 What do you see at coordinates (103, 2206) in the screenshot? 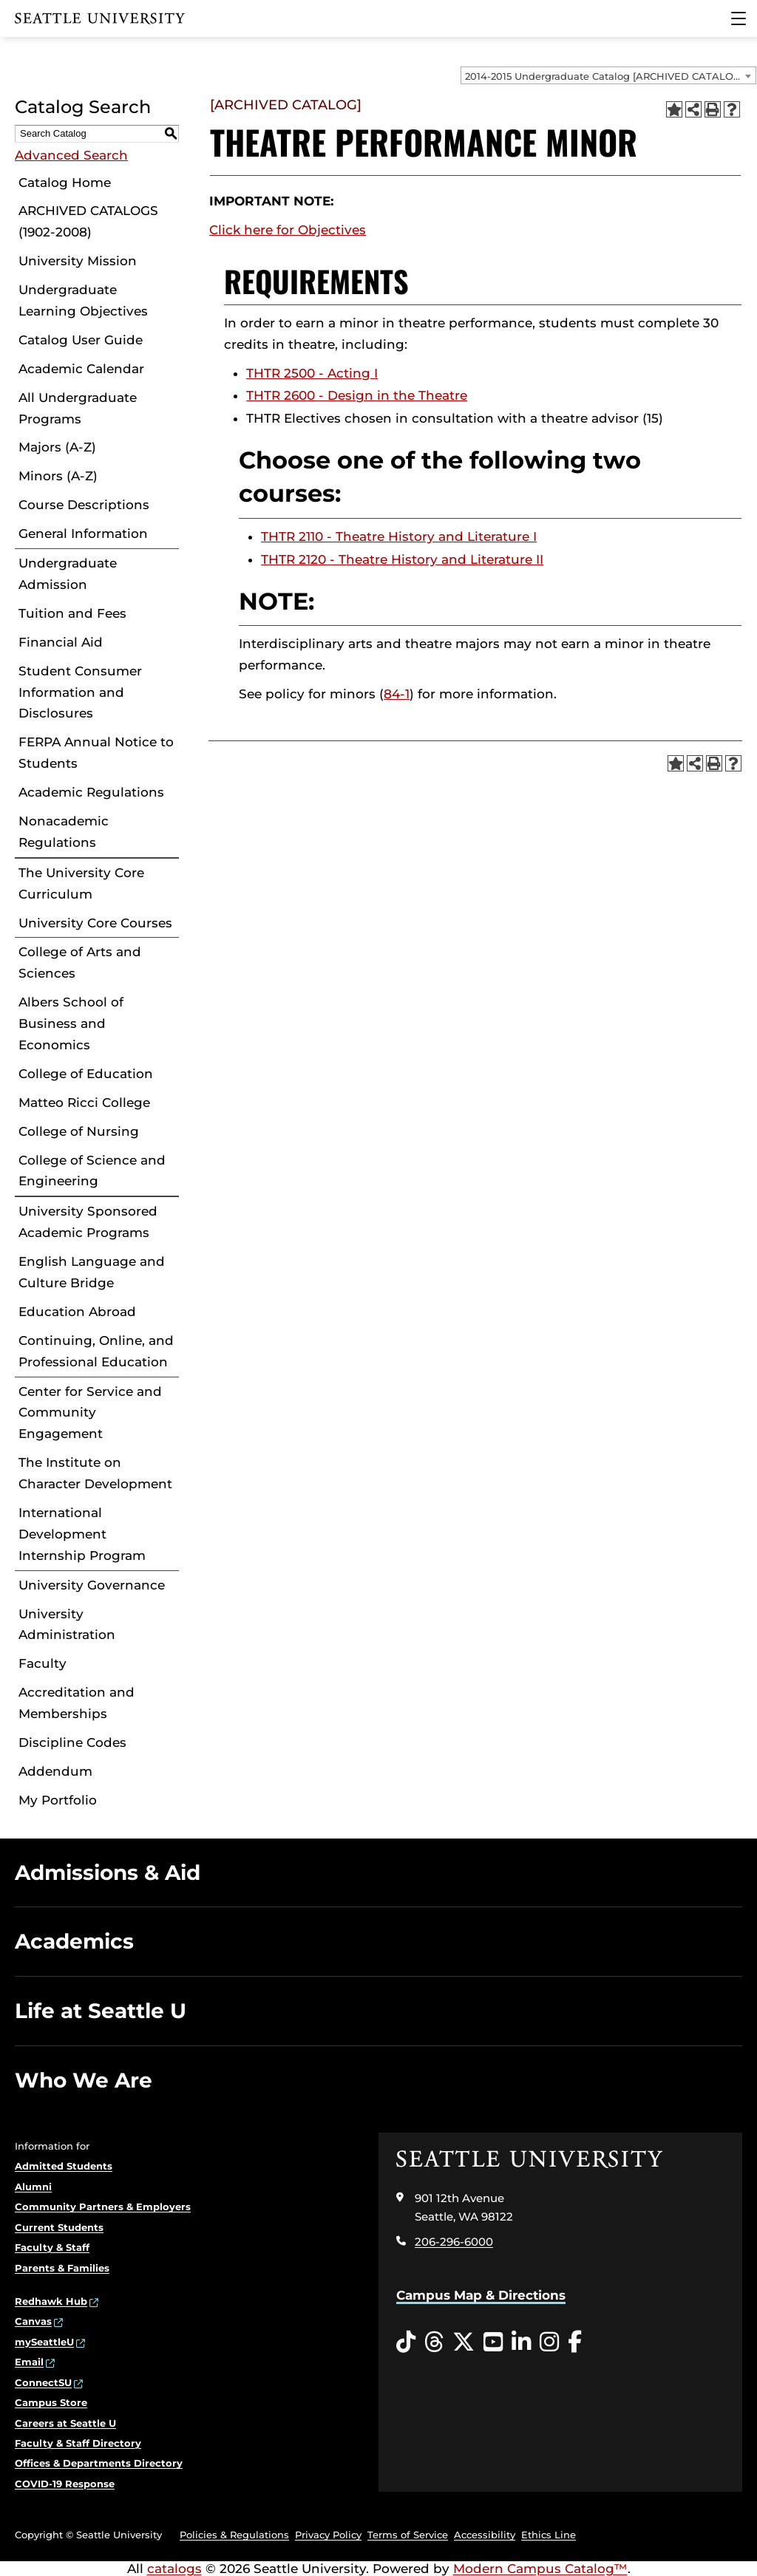
I see `Community Partners & Employers` at bounding box center [103, 2206].